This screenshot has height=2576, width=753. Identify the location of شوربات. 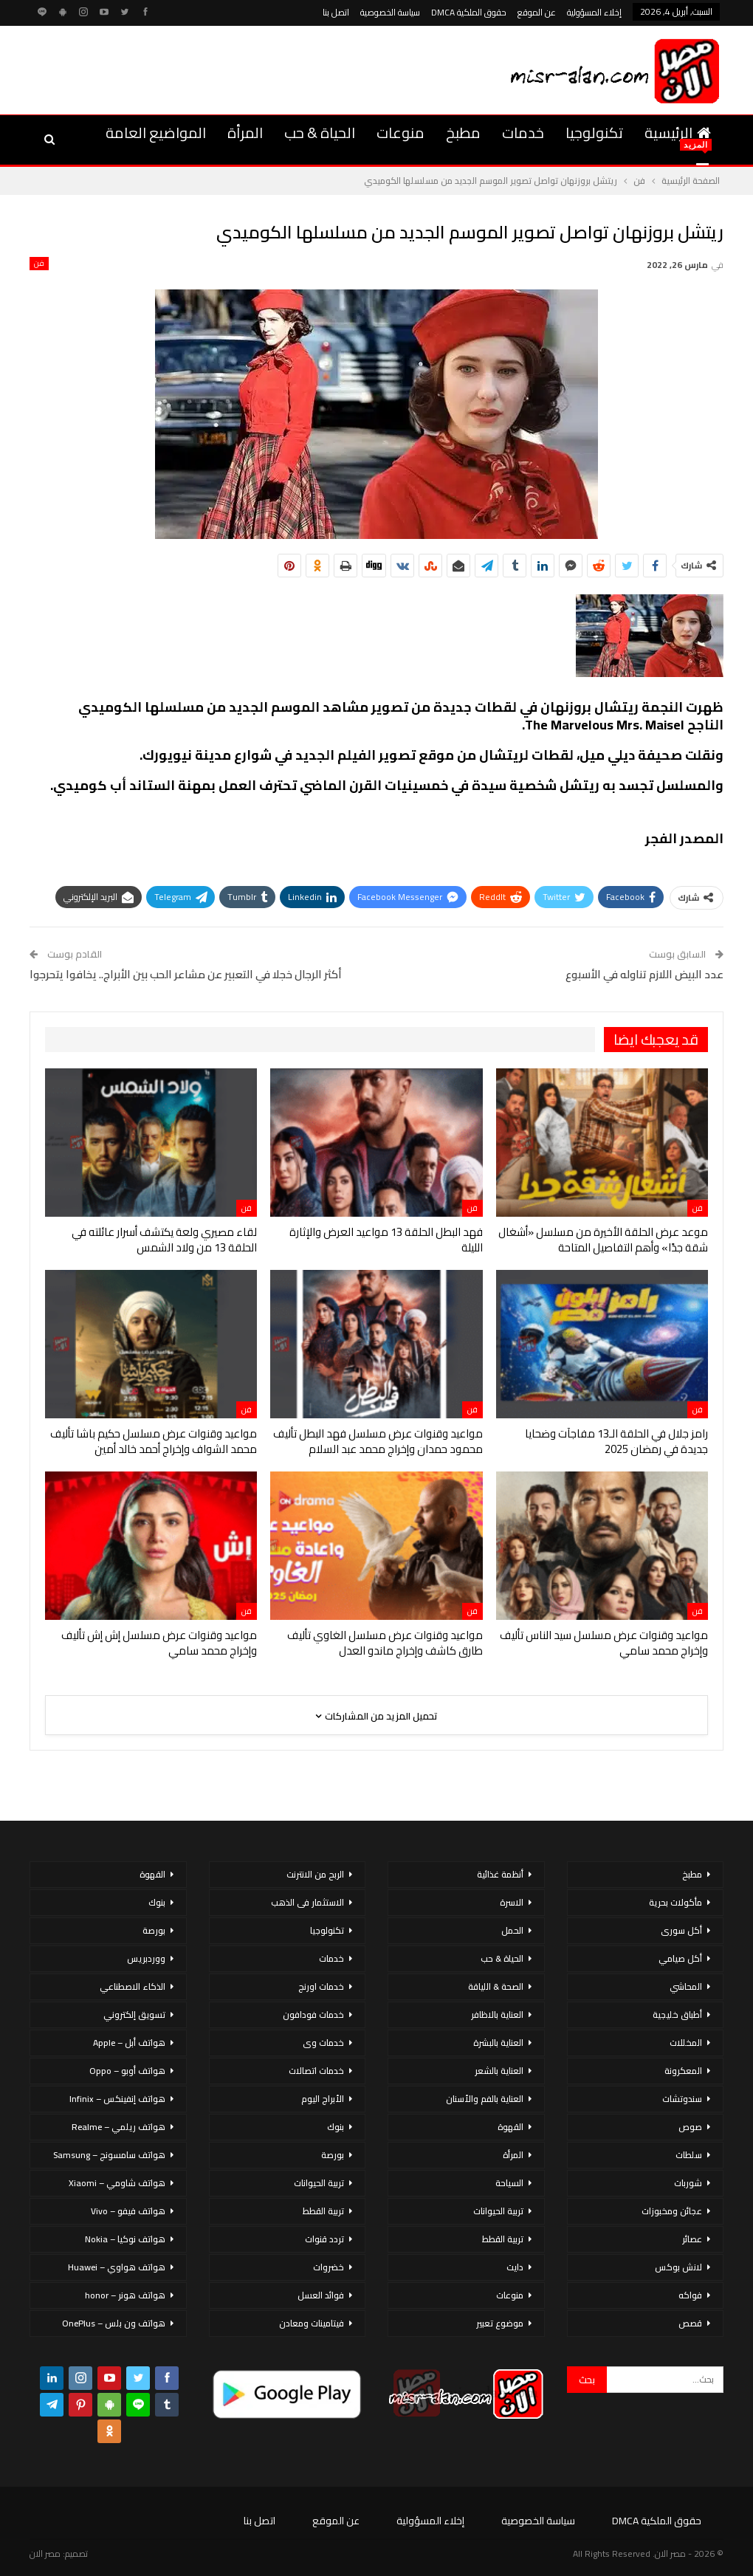
(688, 2182).